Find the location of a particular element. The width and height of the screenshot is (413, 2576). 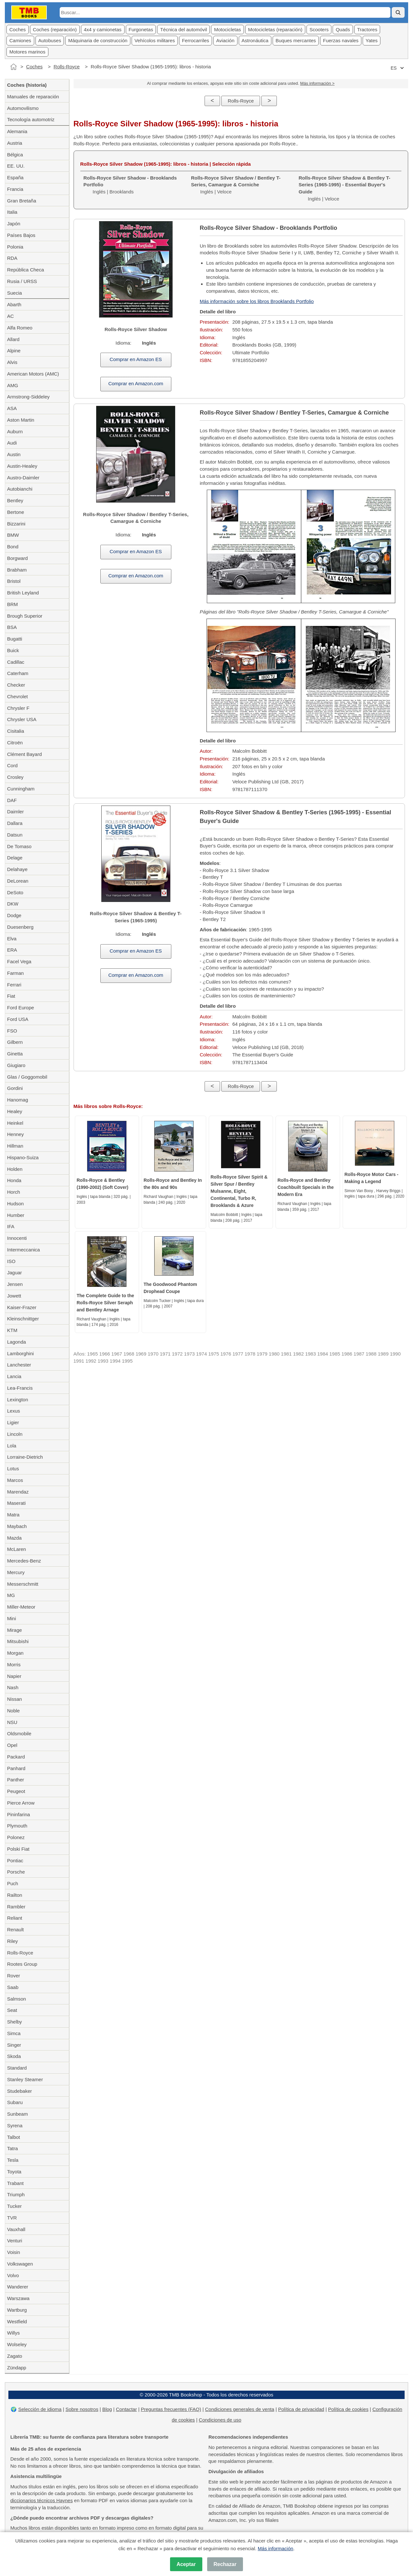

Riley is located at coordinates (12, 1941).